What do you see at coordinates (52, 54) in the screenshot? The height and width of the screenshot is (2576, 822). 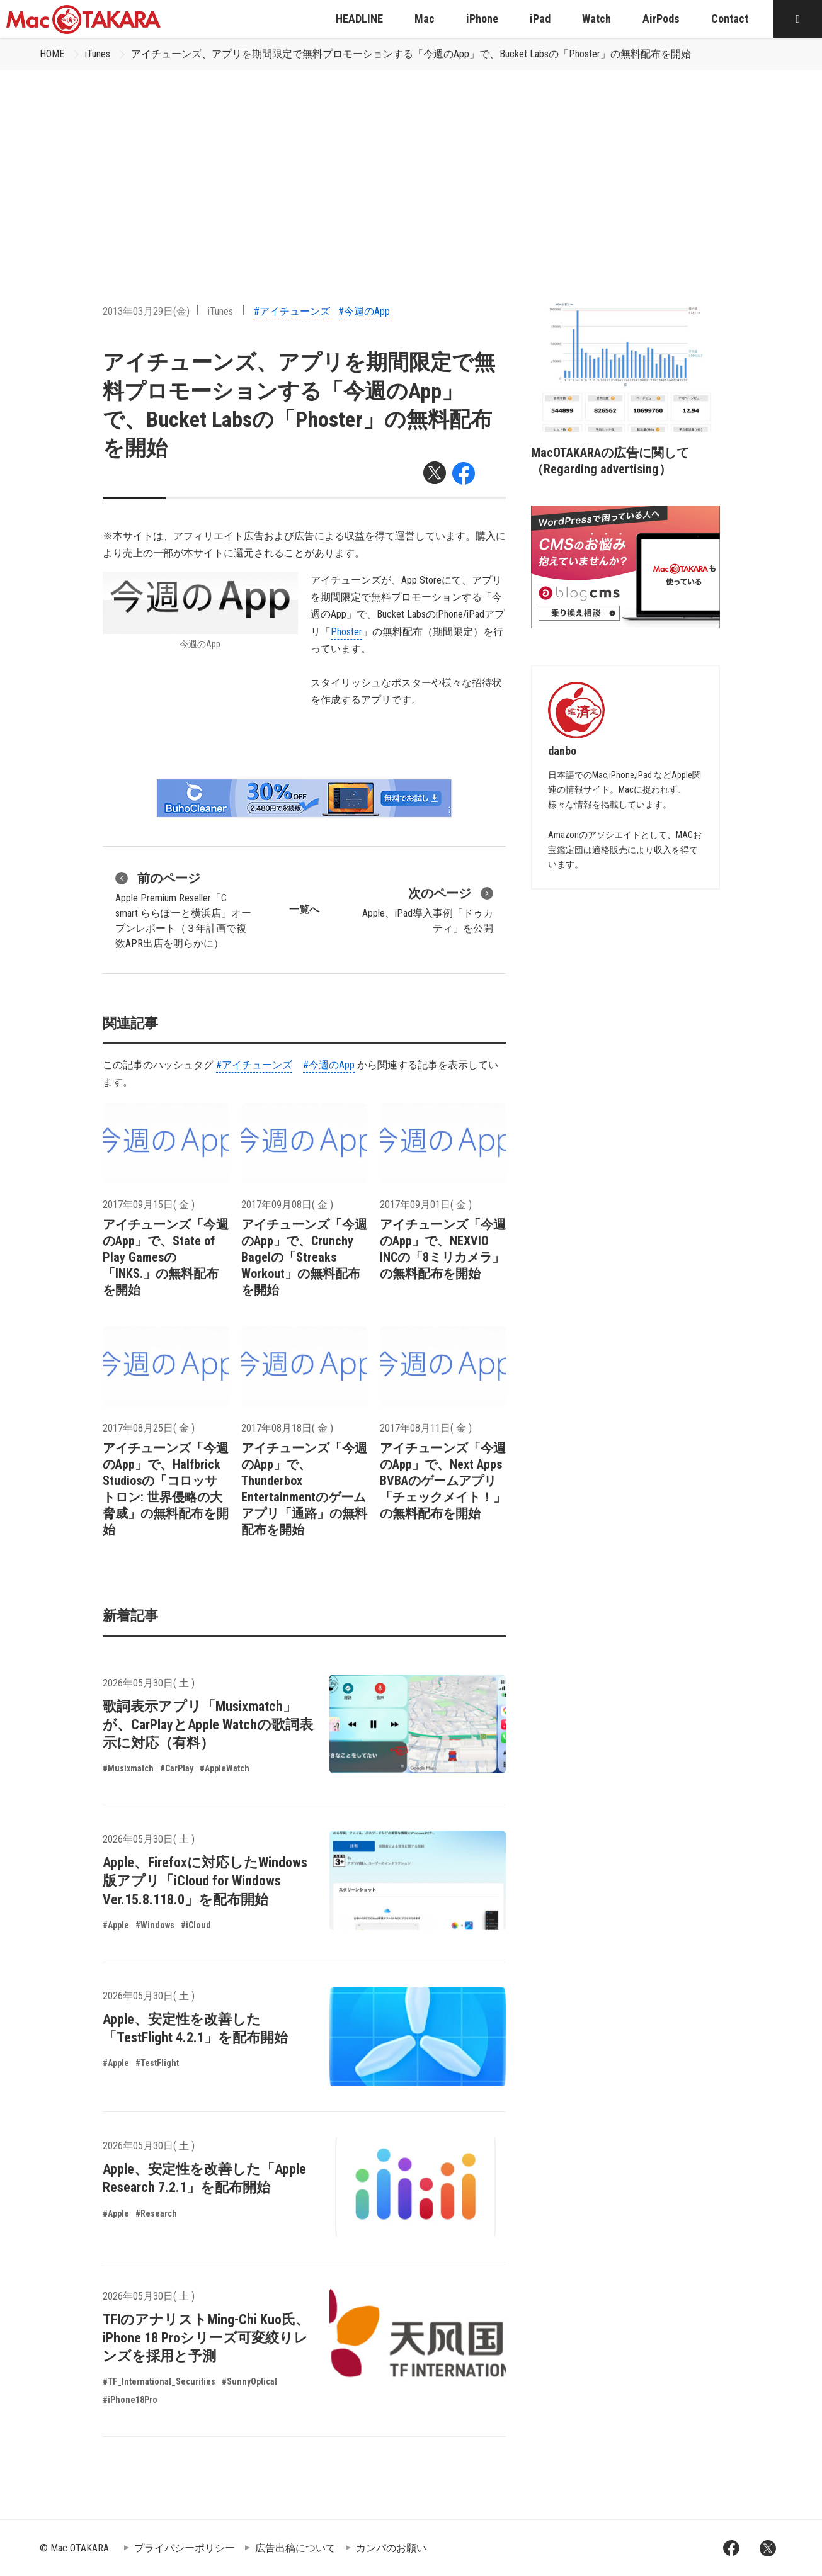 I see `HOME` at bounding box center [52, 54].